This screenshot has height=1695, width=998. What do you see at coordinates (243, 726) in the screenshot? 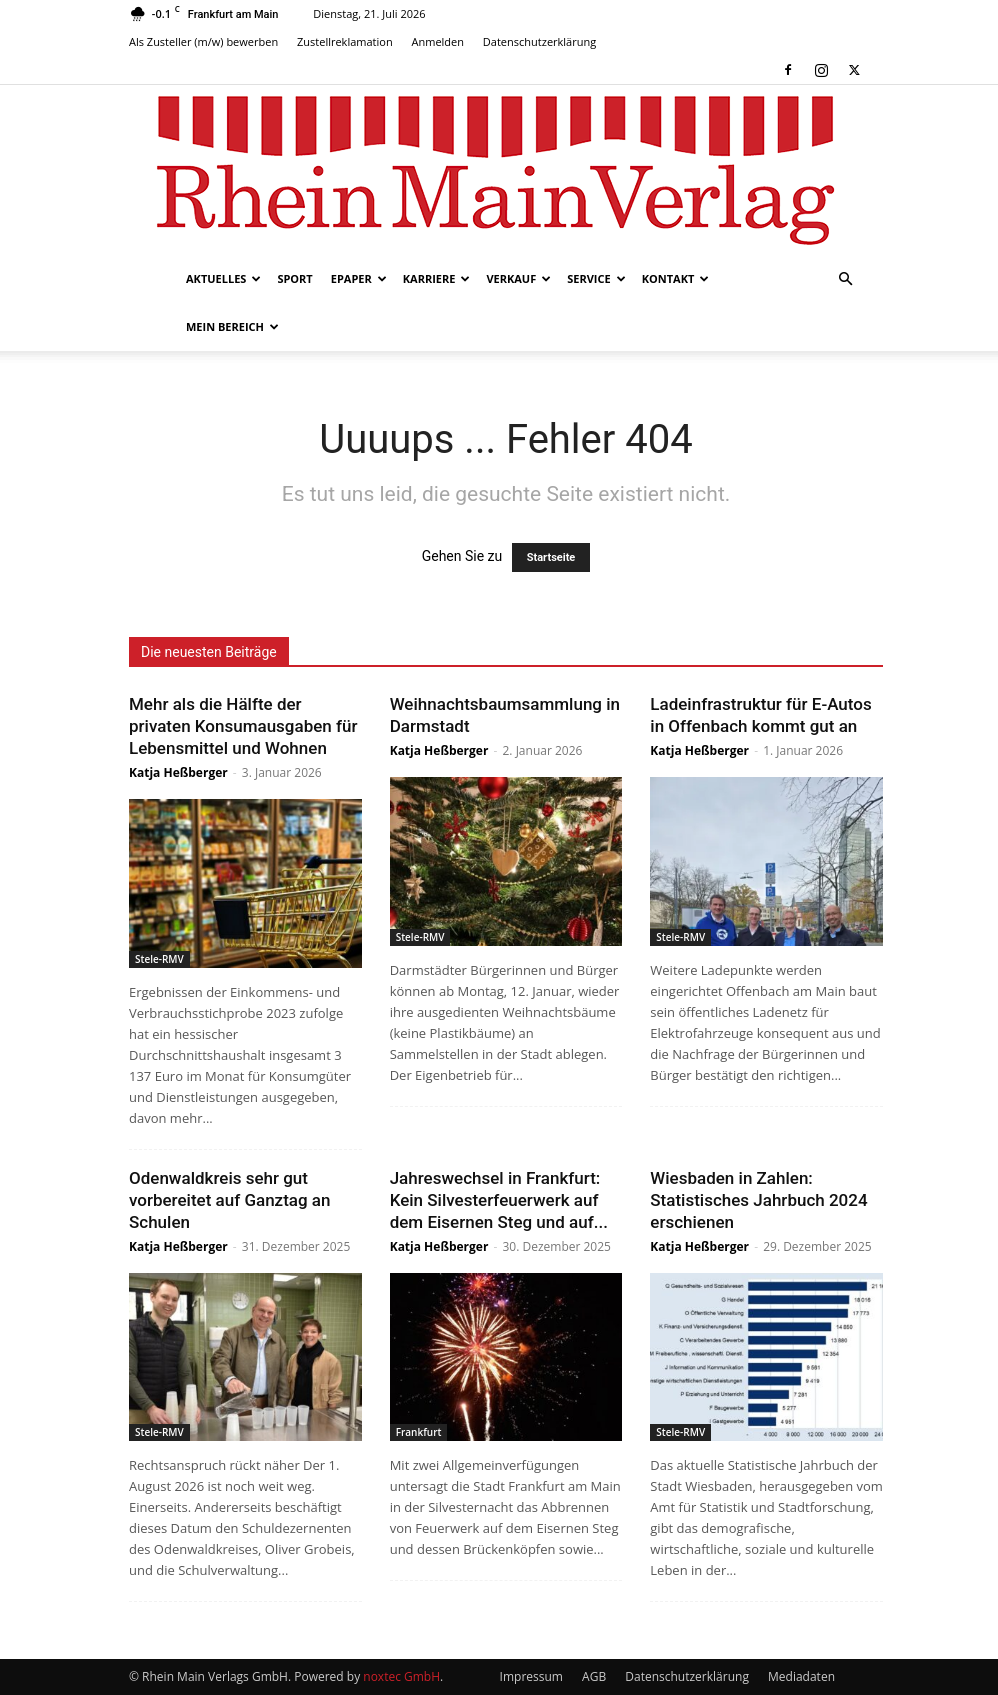
I see `Mehr als die Hälfte der privaten Konsumausgaben für Lebensmittel und Wohnen` at bounding box center [243, 726].